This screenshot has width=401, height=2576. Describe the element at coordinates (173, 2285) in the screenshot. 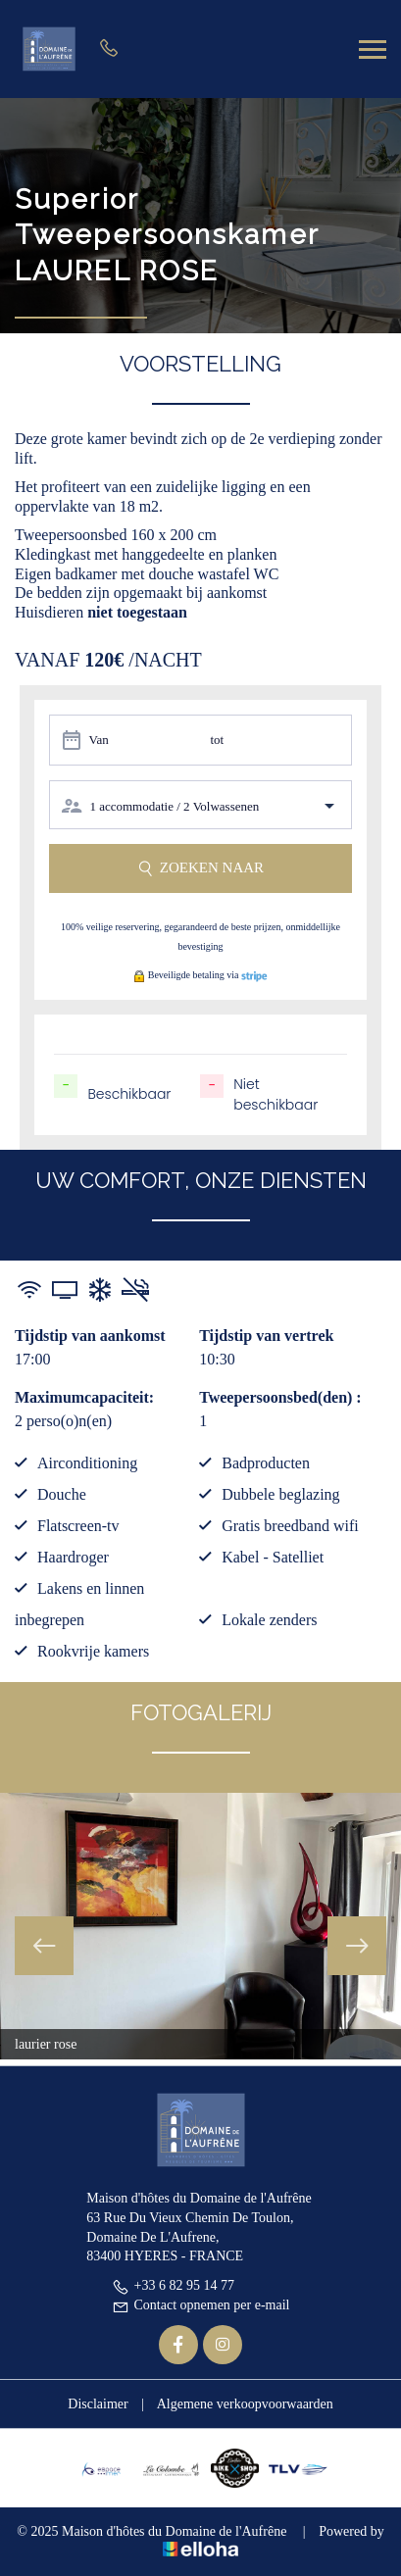

I see `+33 6 82 95 14 77` at that location.